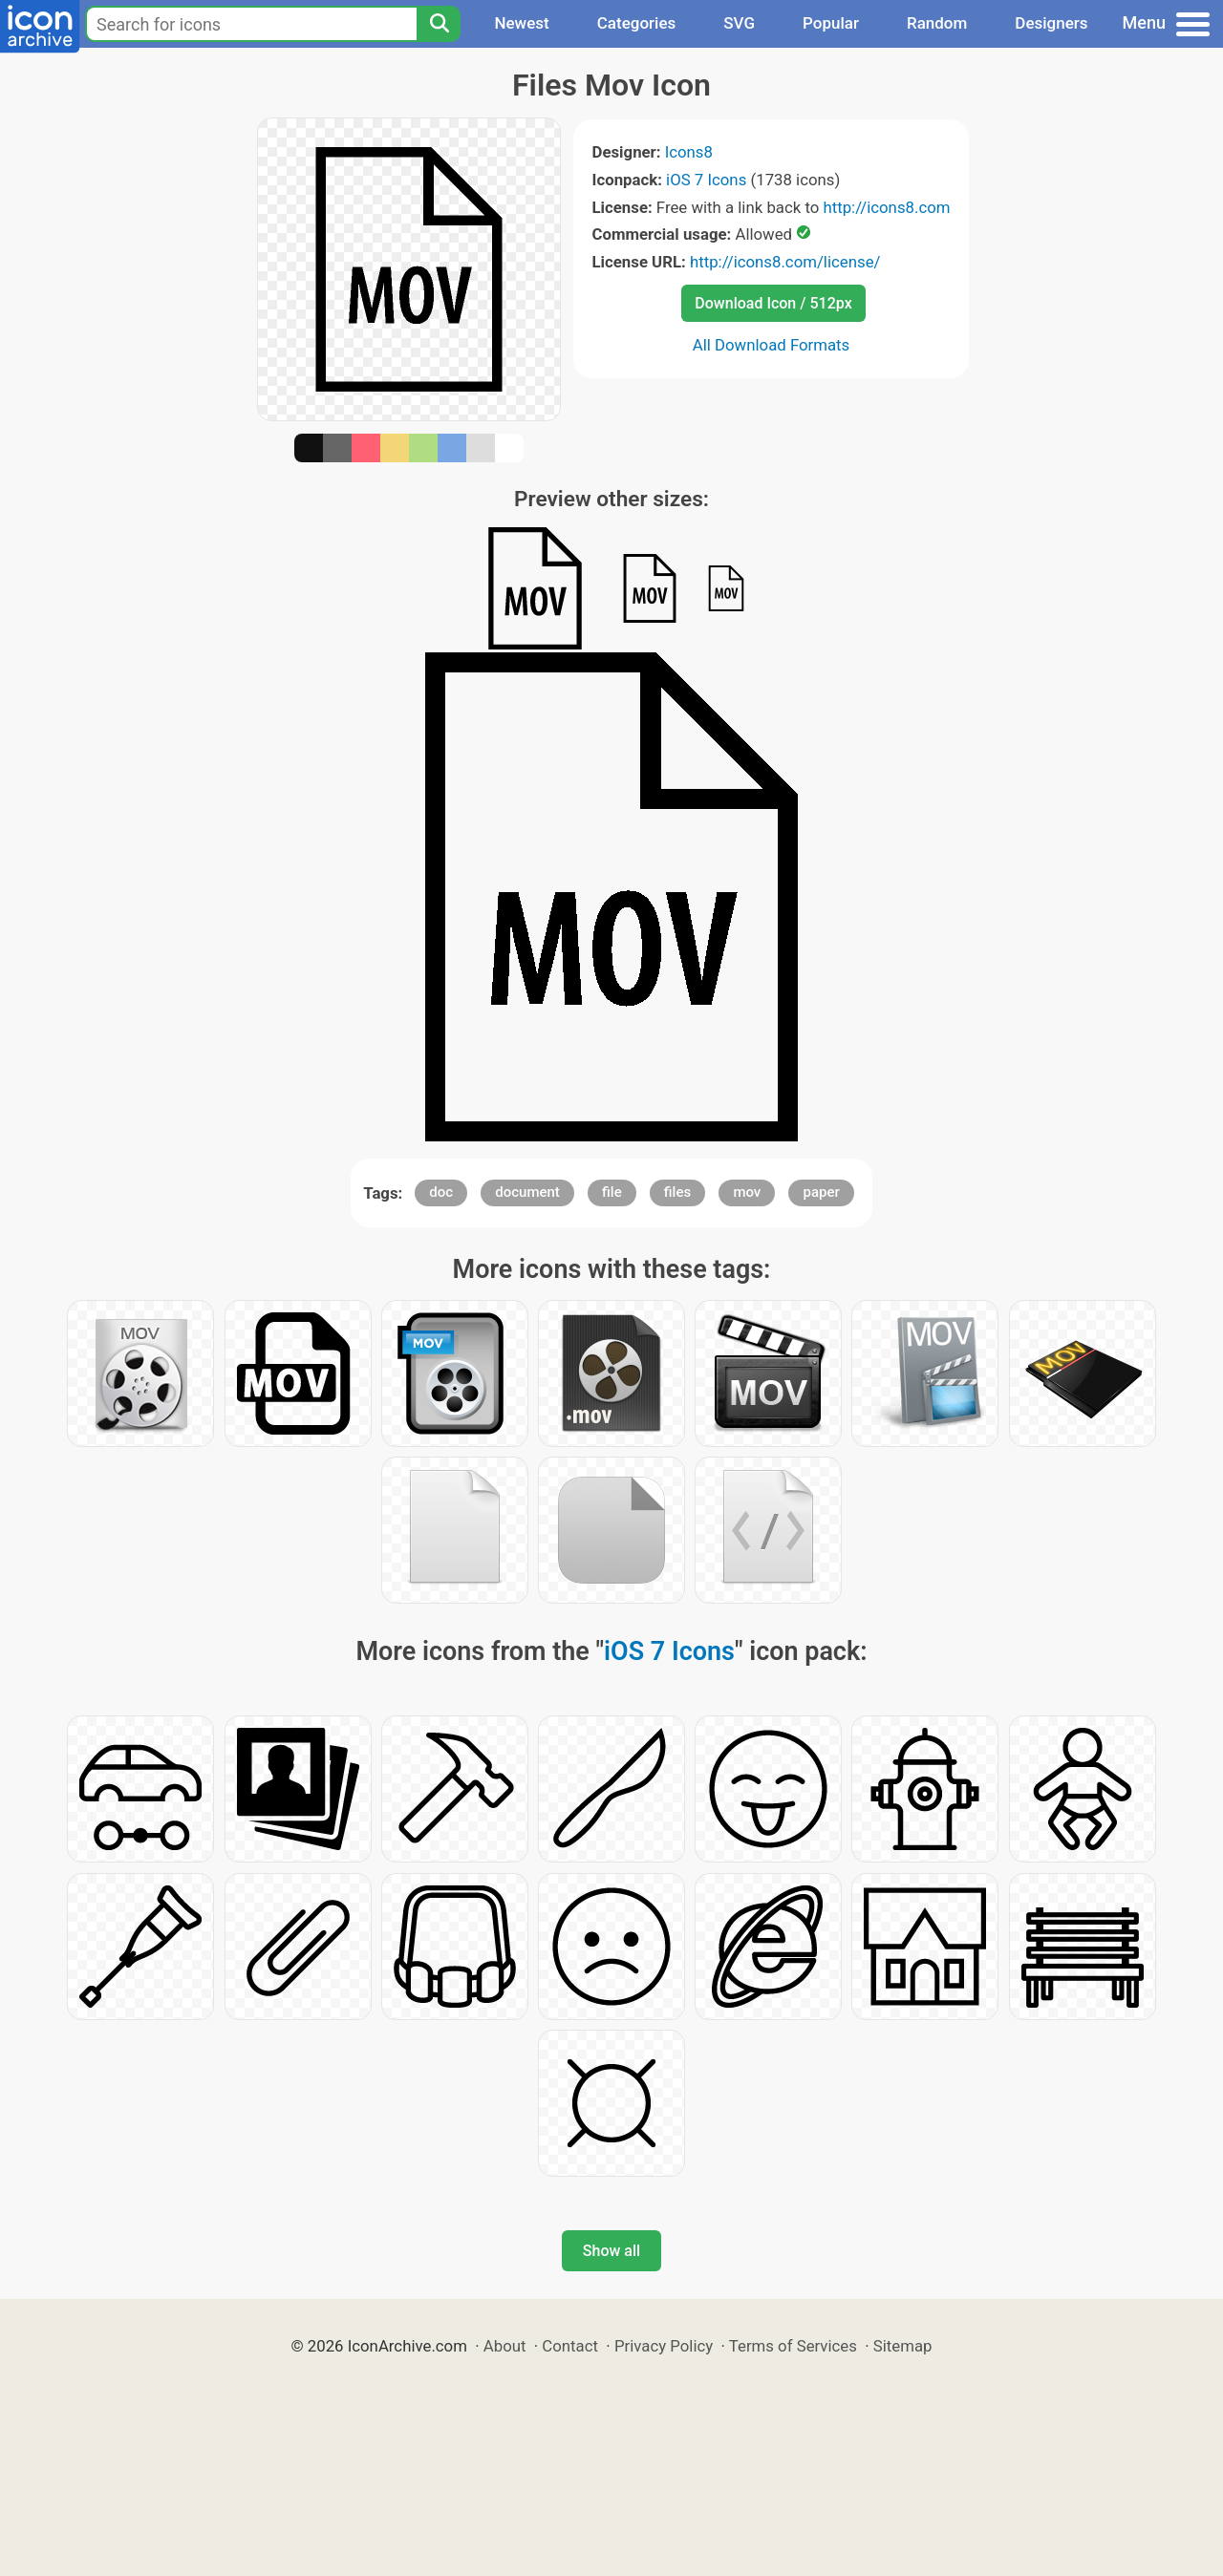 The height and width of the screenshot is (2576, 1223). What do you see at coordinates (521, 22) in the screenshot?
I see `Newest` at bounding box center [521, 22].